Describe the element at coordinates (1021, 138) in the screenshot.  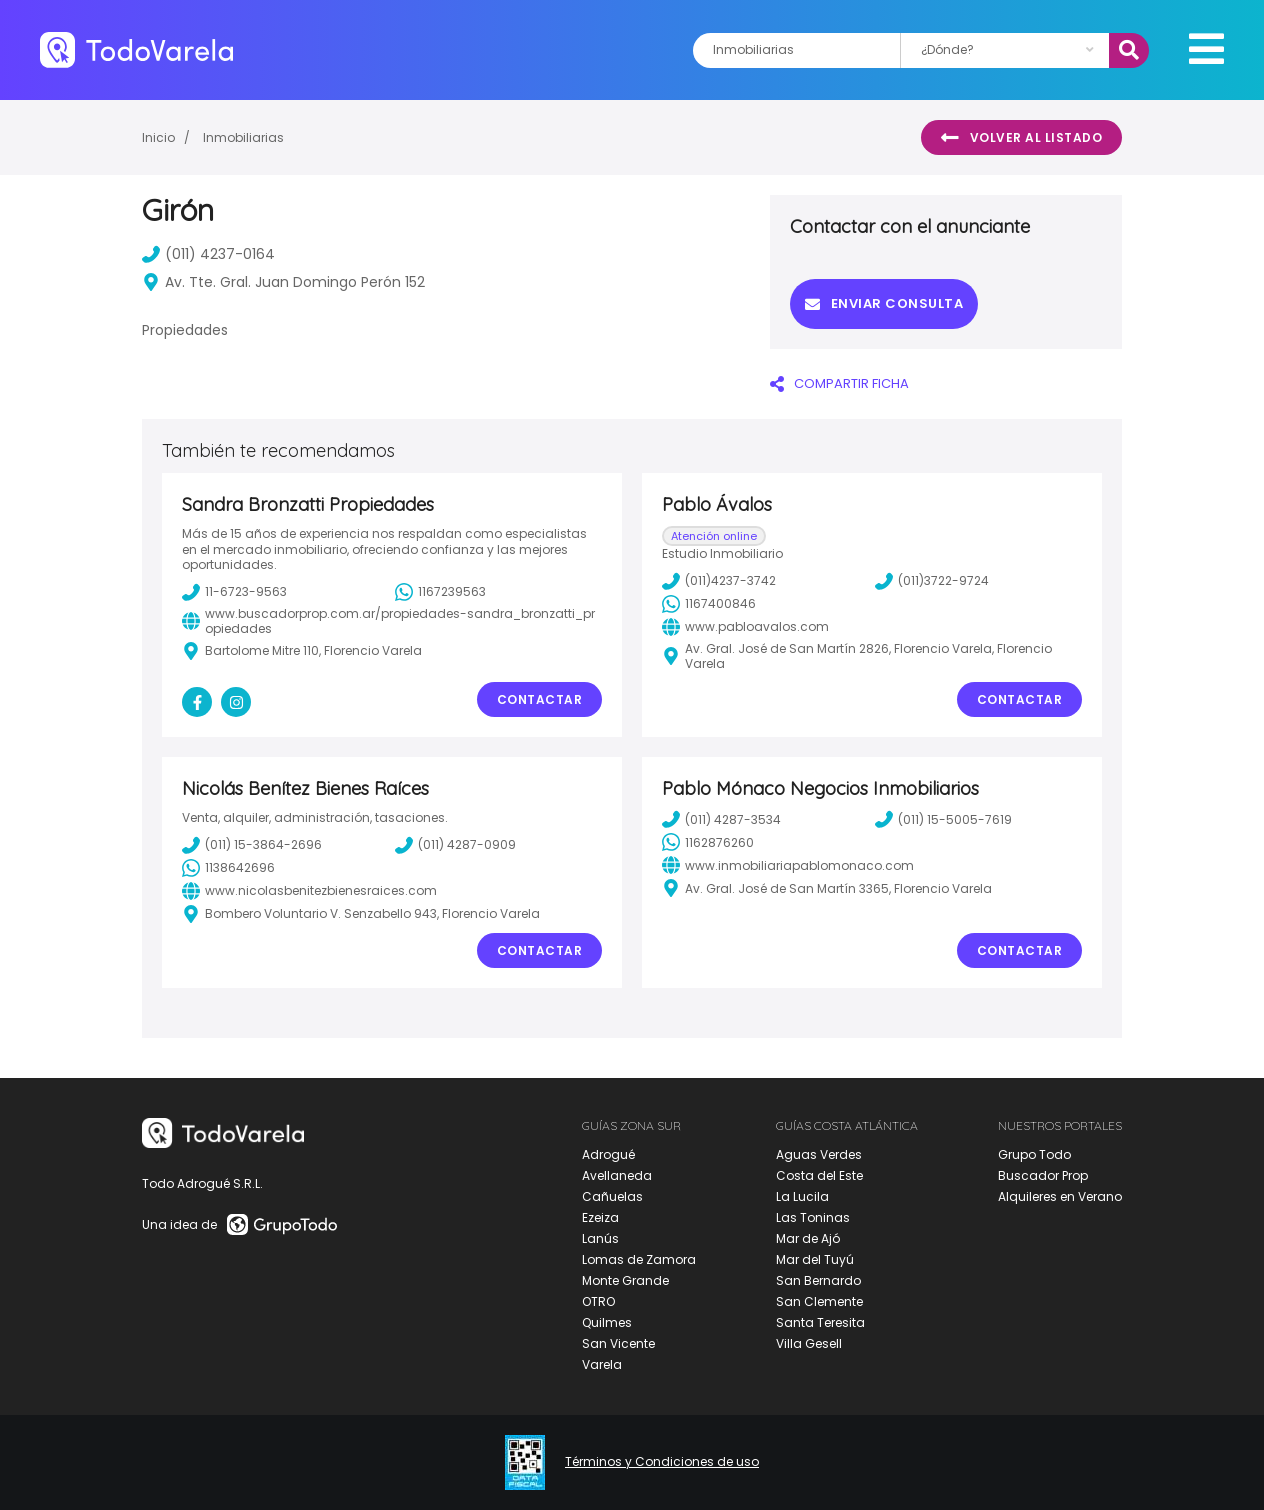
I see `Volver al listado` at that location.